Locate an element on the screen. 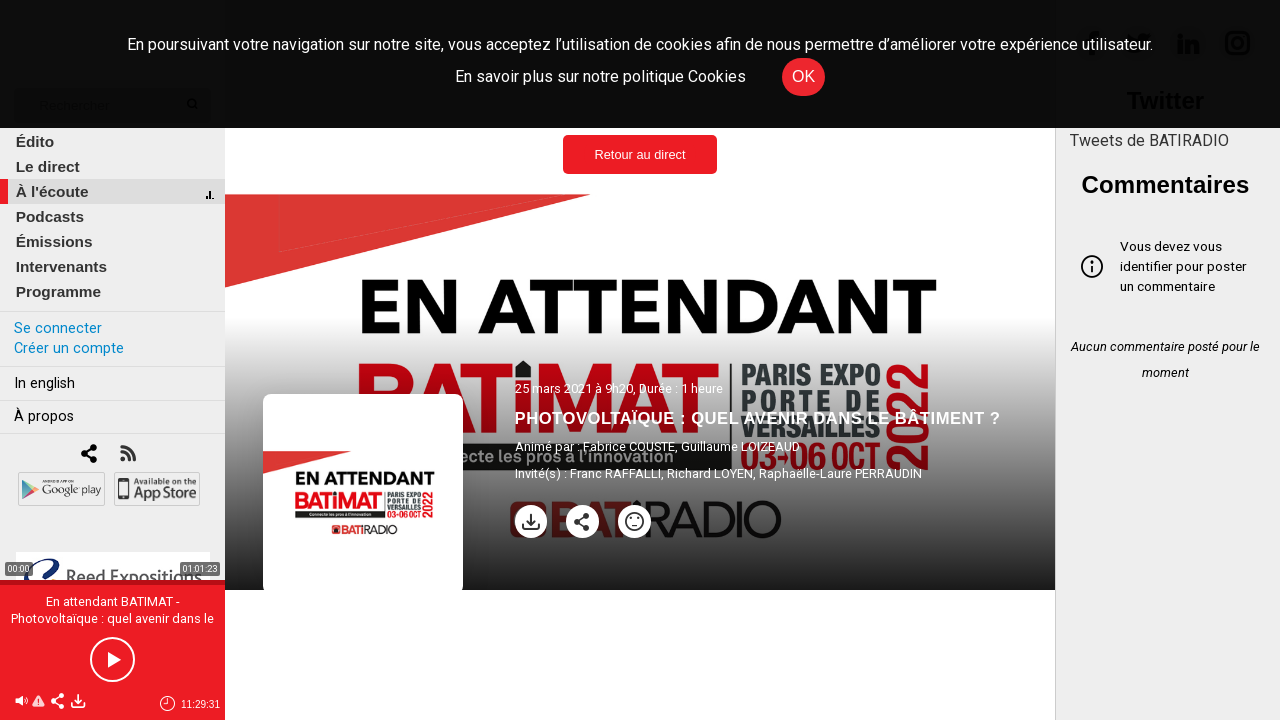 This screenshot has width=1280, height=720. Fabrice COUSTE is located at coordinates (629, 446).